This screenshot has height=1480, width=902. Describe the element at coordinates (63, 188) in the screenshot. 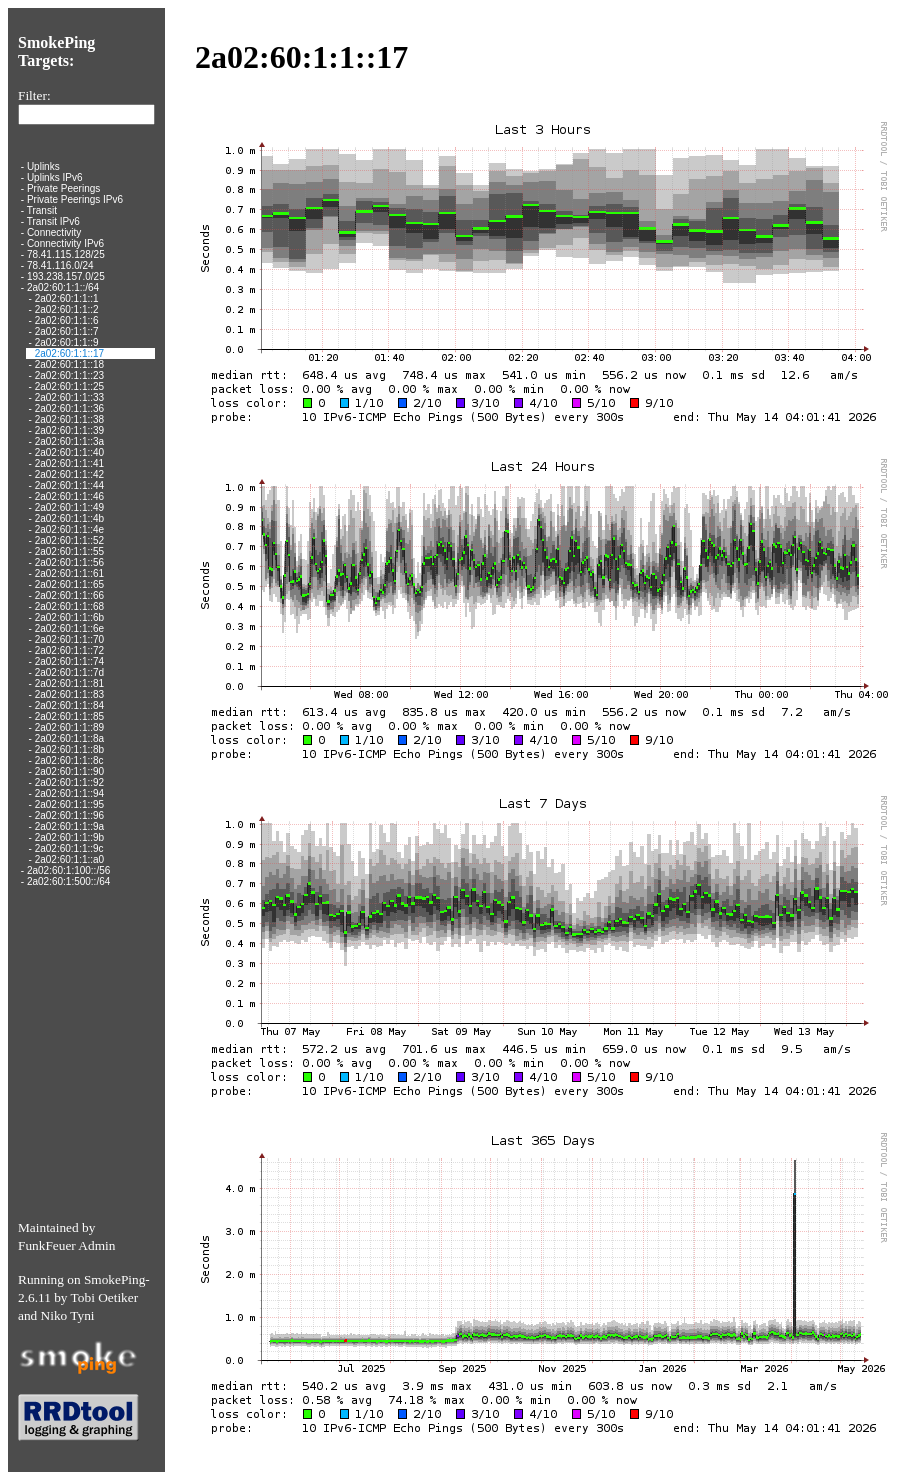

I see `Private Peerings` at that location.